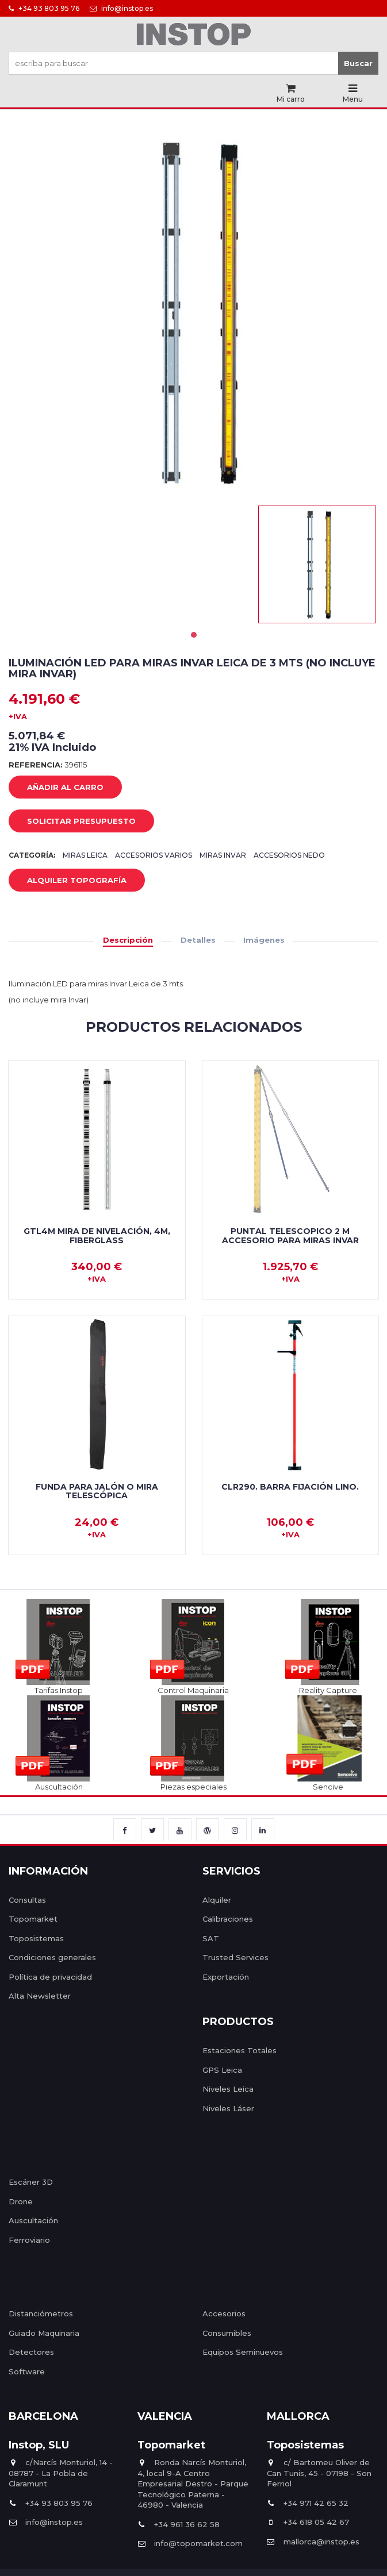  I want to click on añadir al carro, so click(57, 788).